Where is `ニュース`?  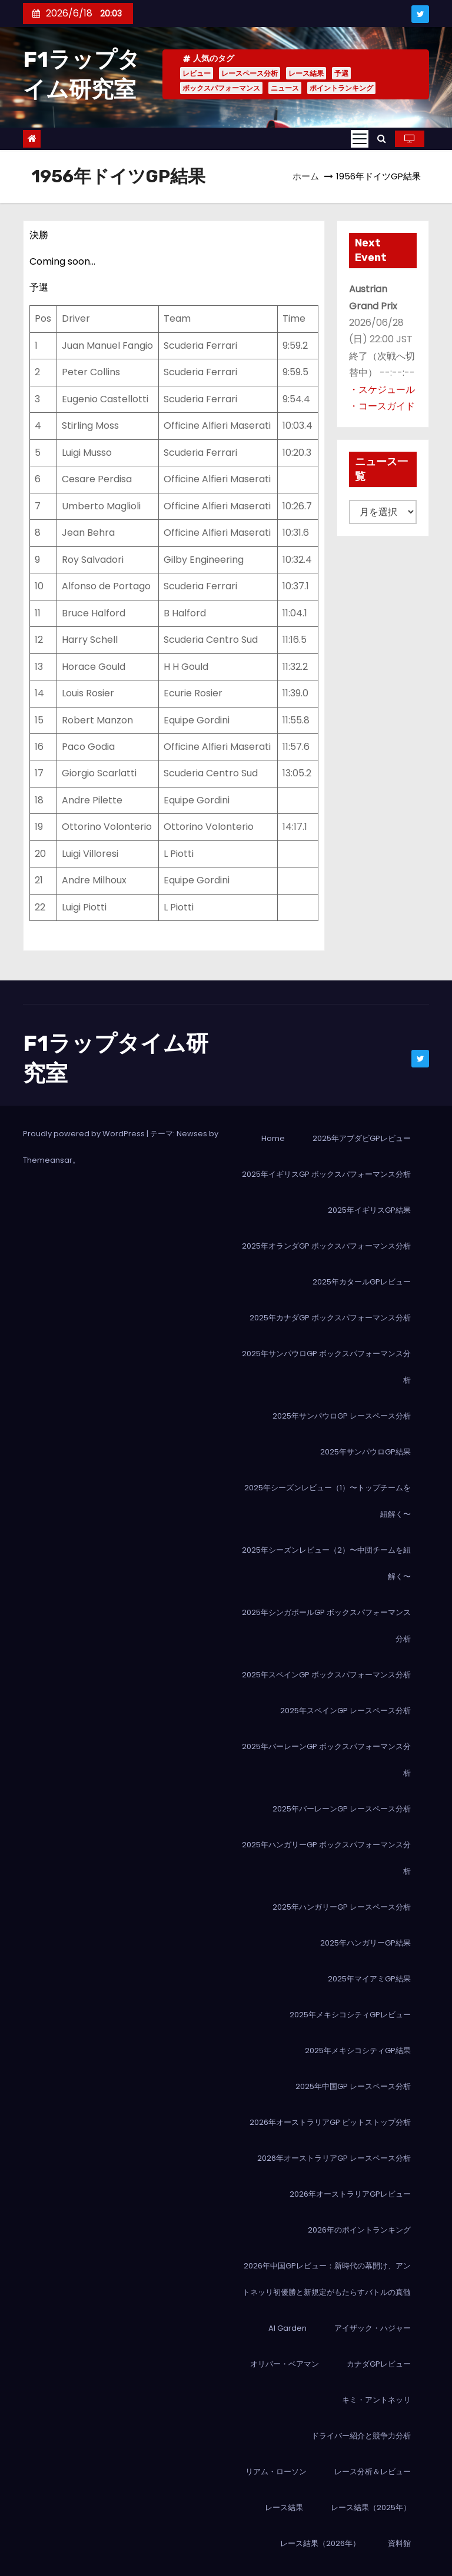 ニュース is located at coordinates (285, 88).